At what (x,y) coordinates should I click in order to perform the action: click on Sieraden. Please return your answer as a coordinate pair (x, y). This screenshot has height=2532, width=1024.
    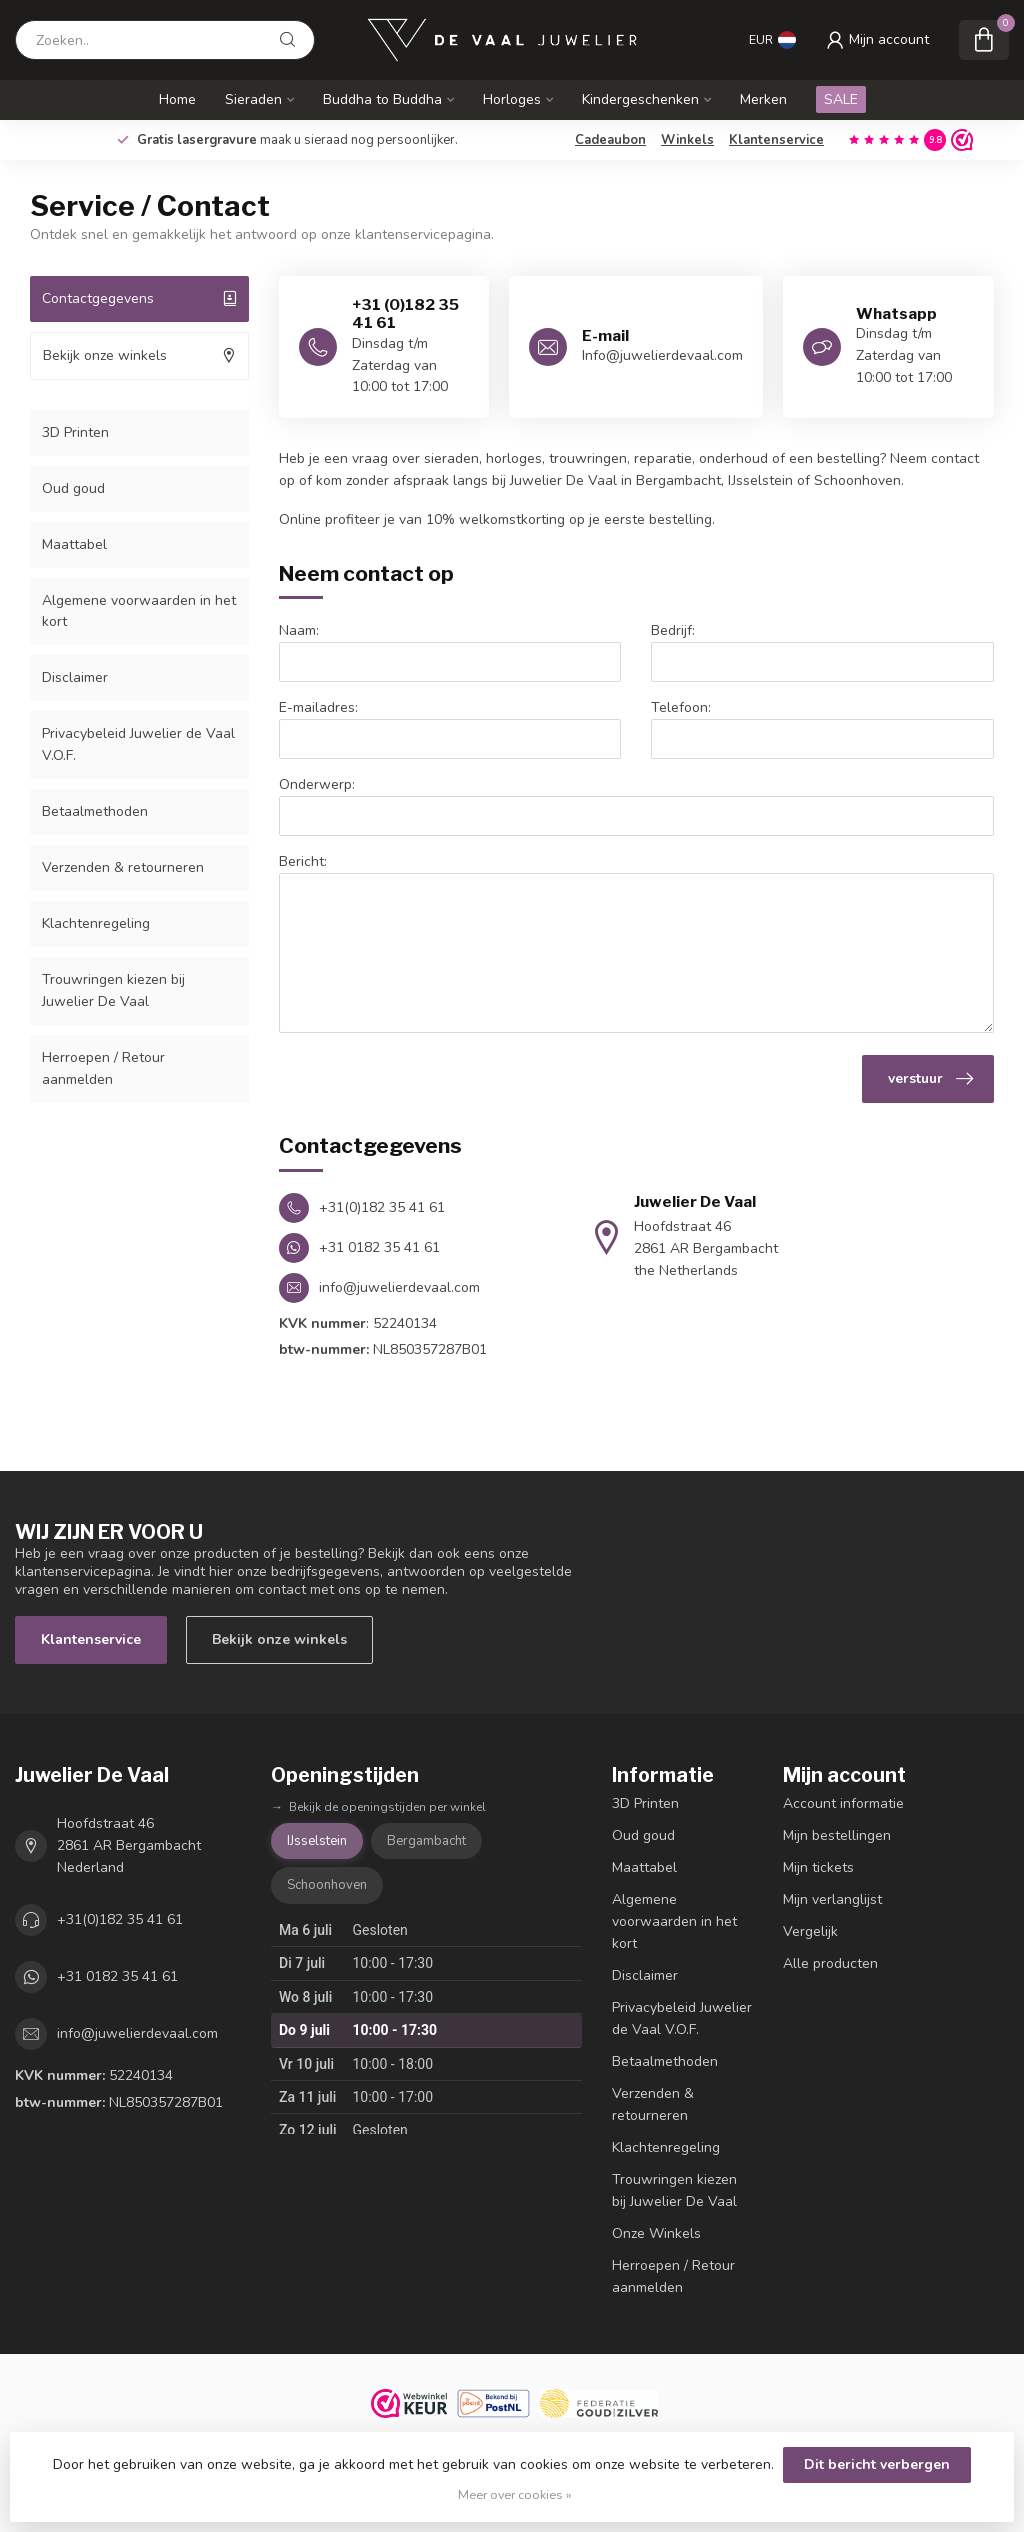
    Looking at the image, I should click on (253, 99).